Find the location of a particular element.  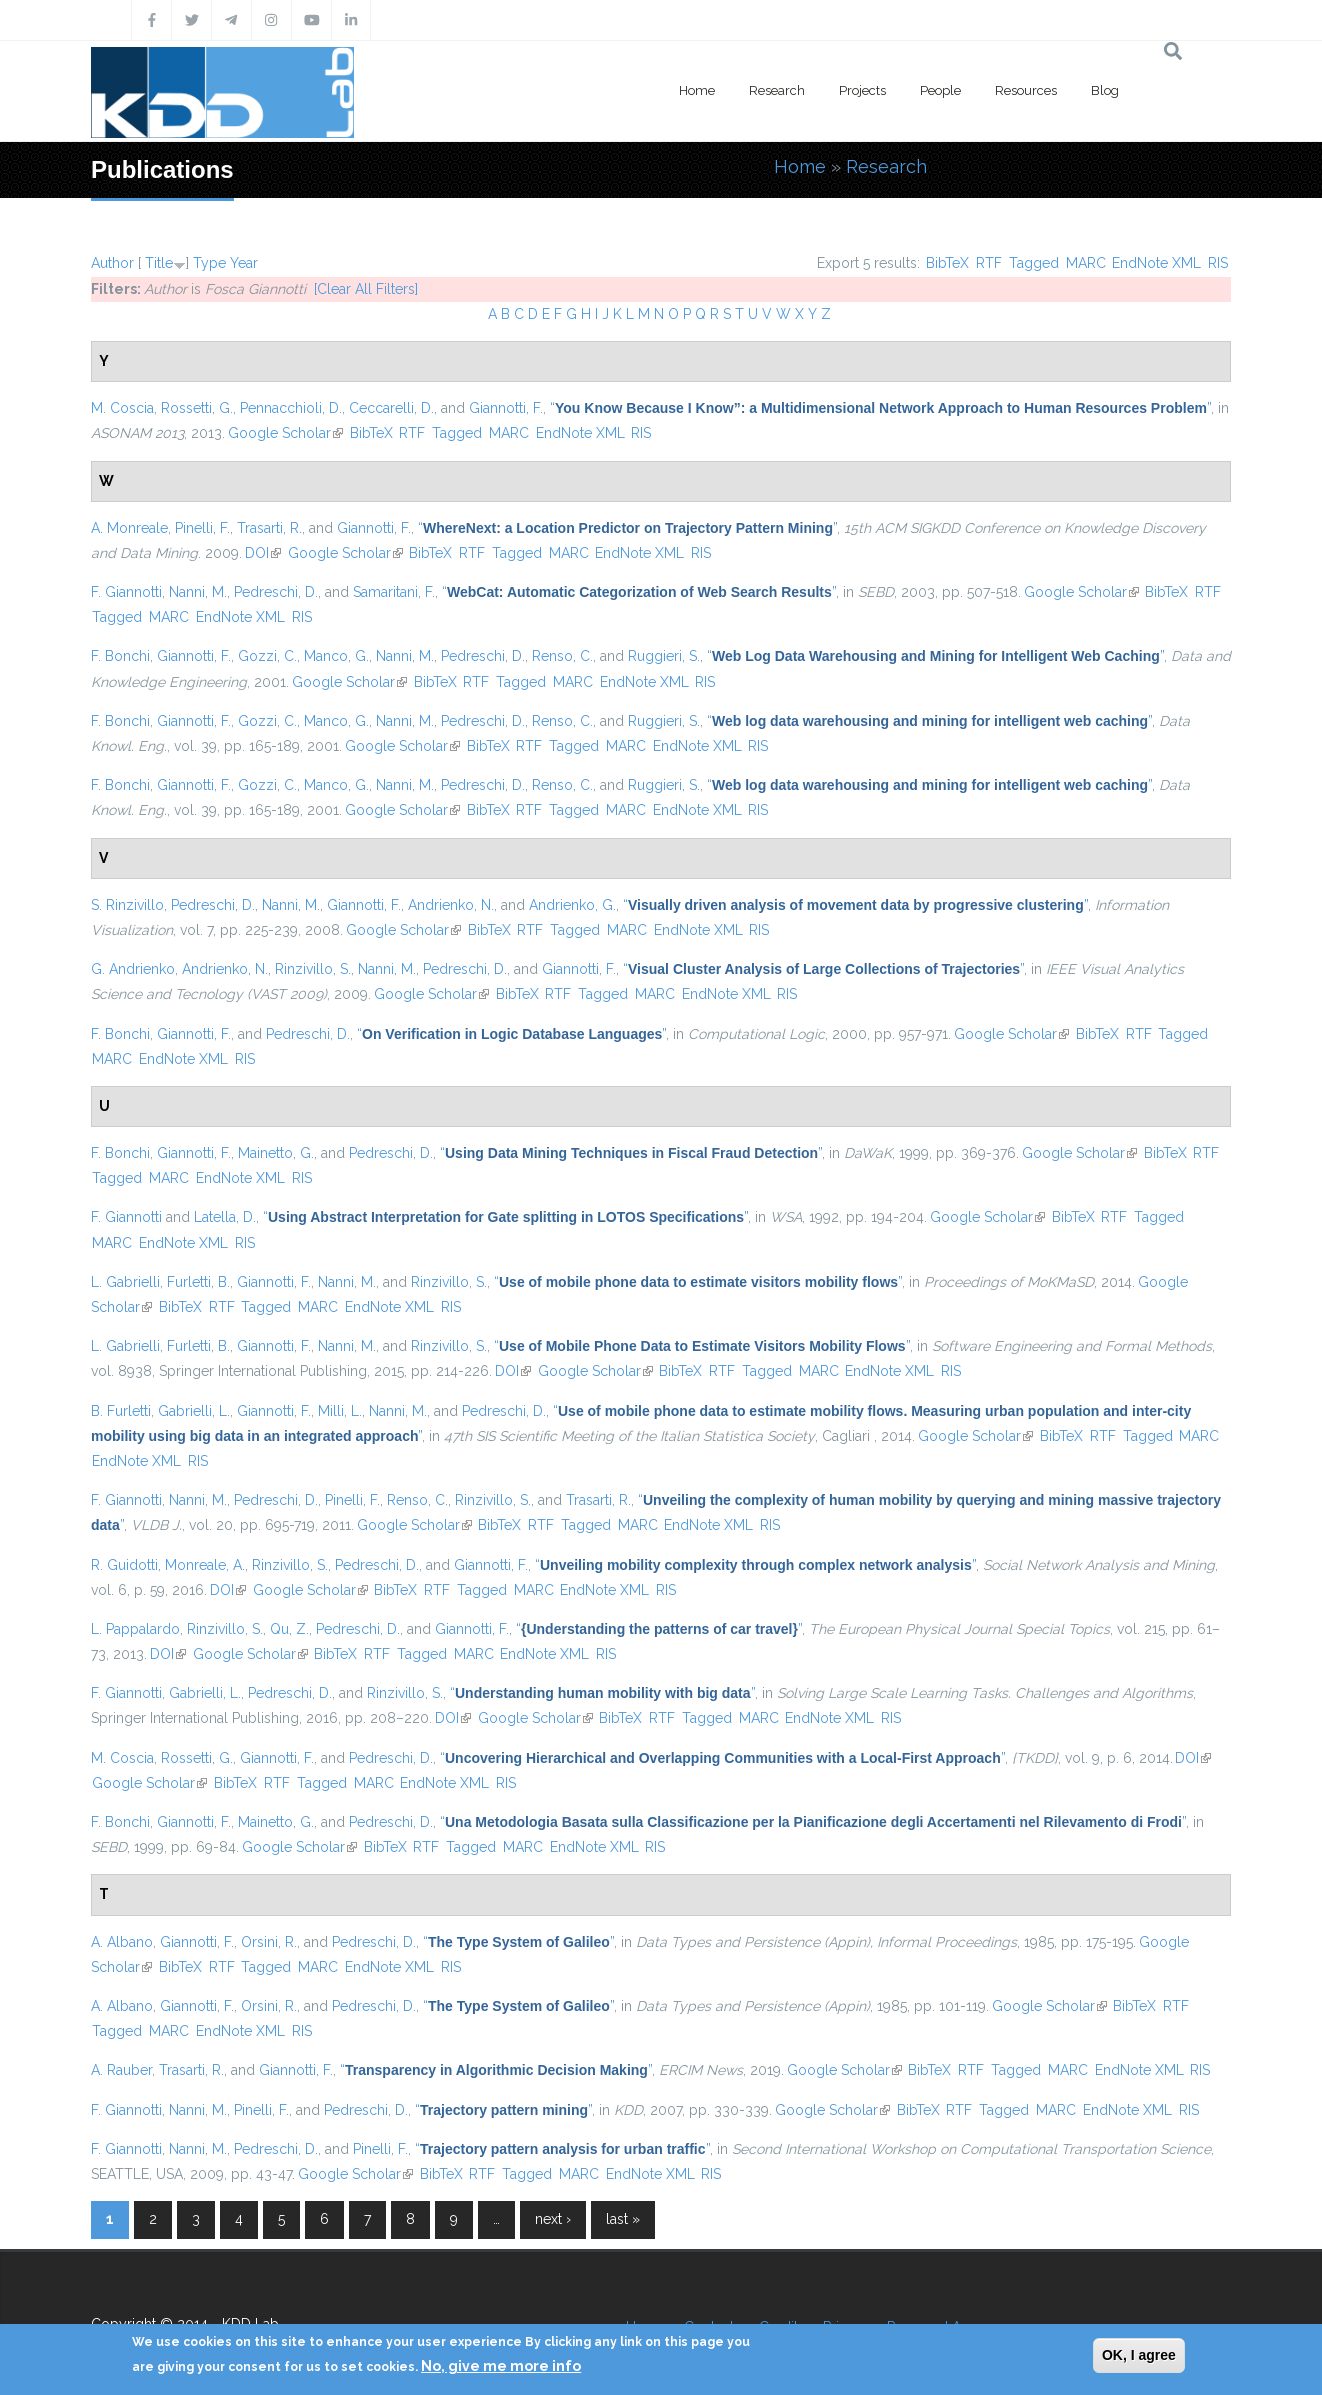

Latella, D. is located at coordinates (225, 1217).